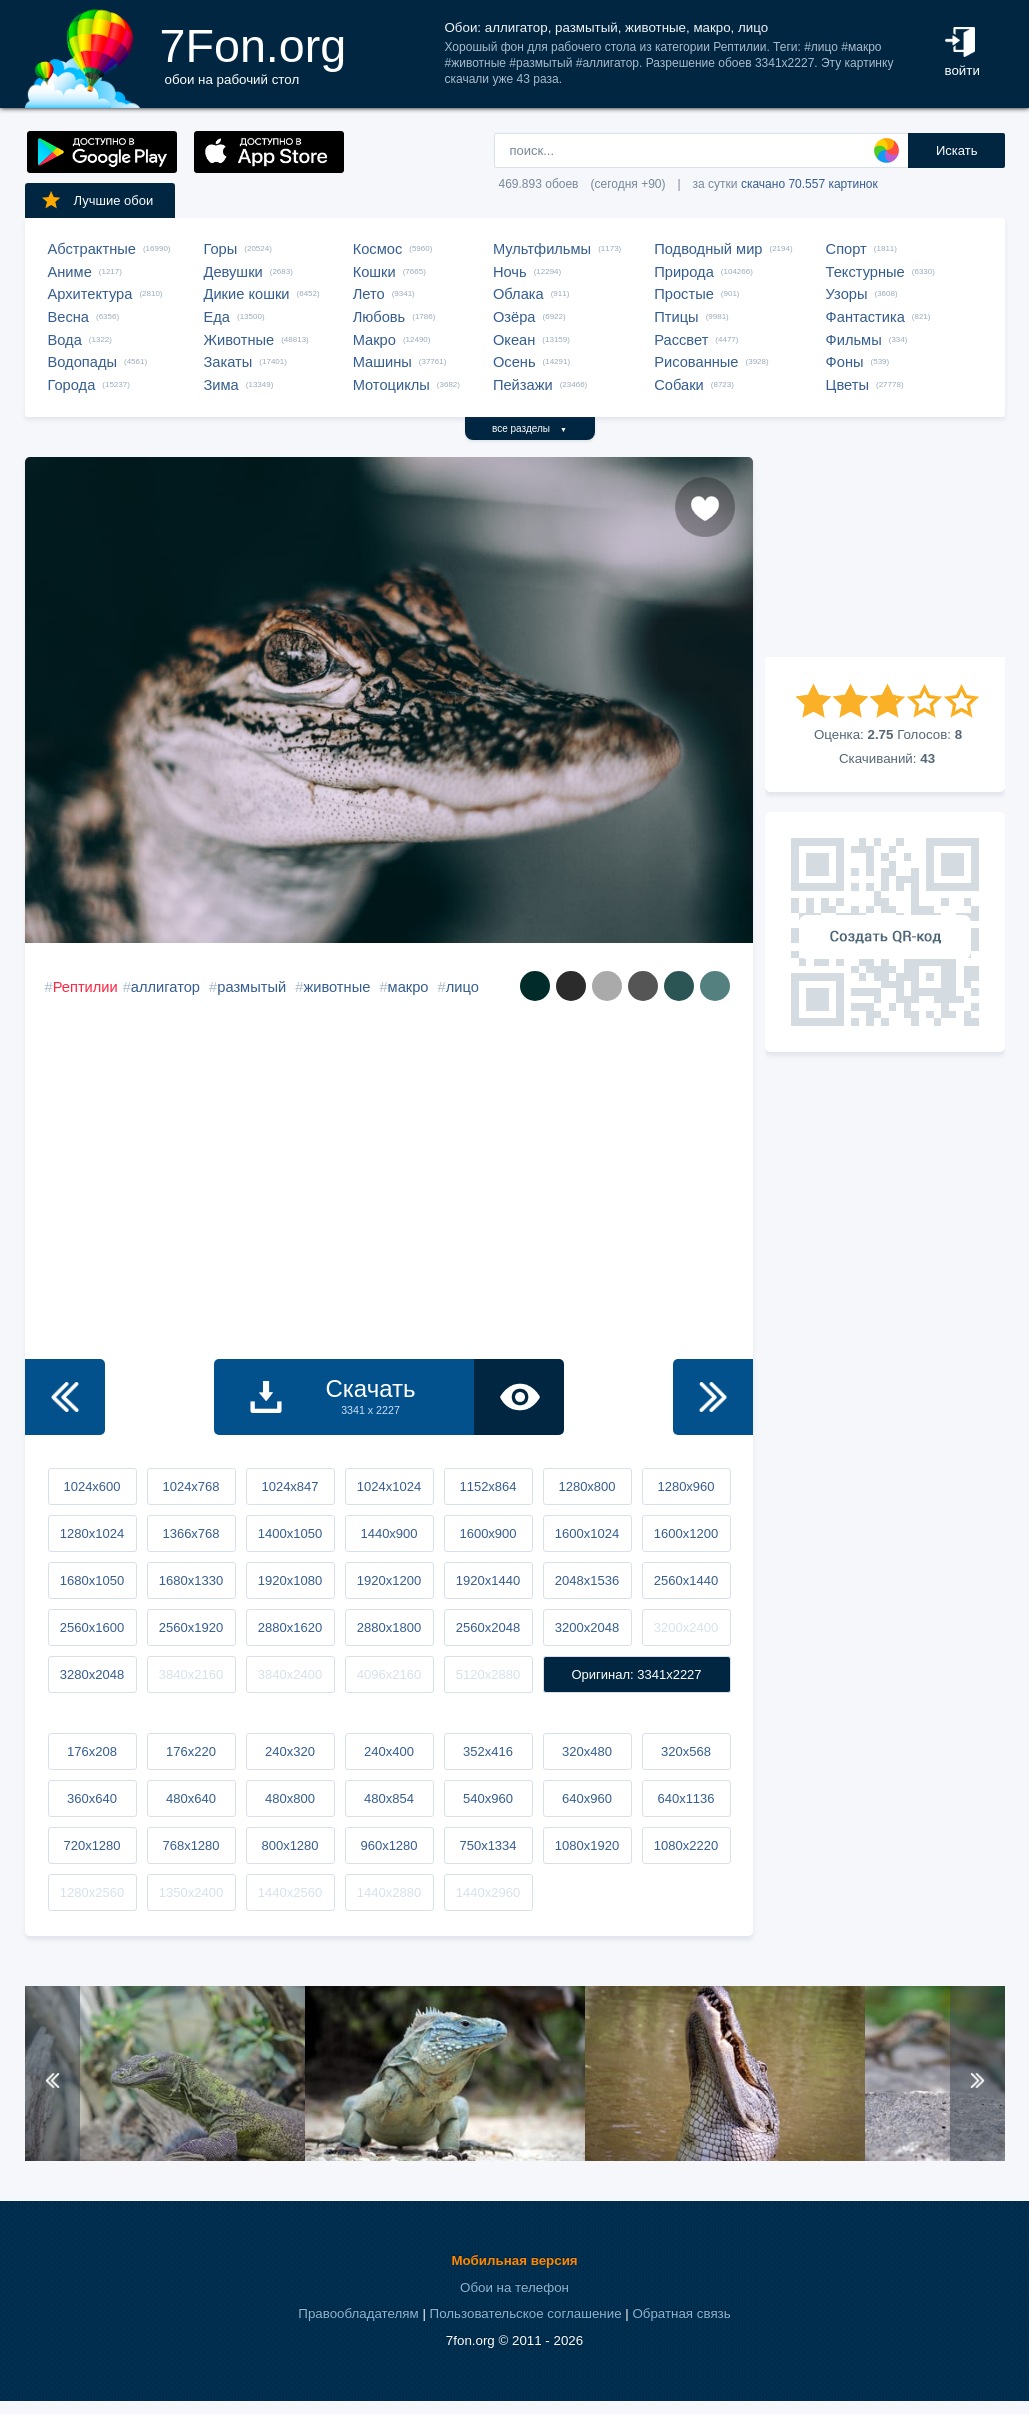 Image resolution: width=1029 pixels, height=2414 pixels. I want to click on Весна, so click(69, 317).